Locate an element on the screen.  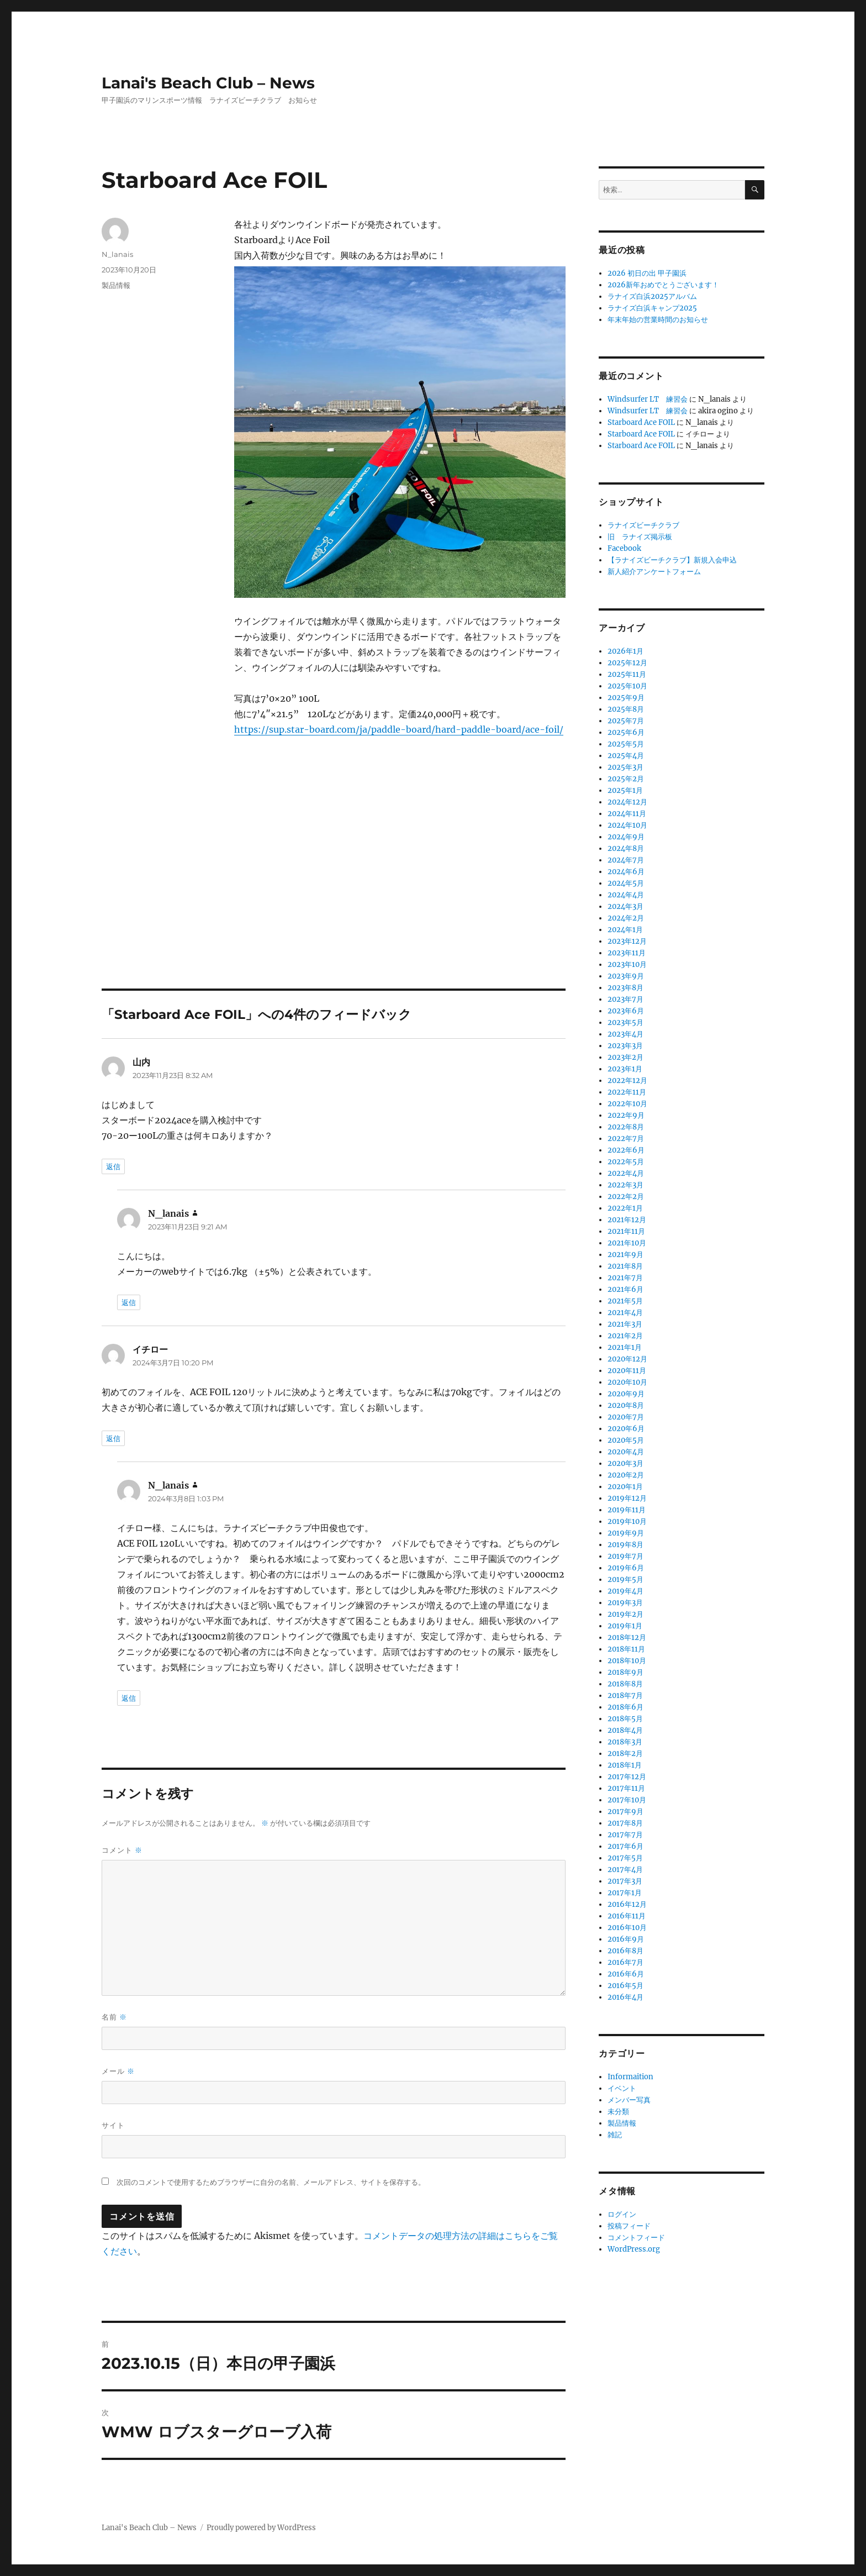
2025年10月 is located at coordinates (627, 686).